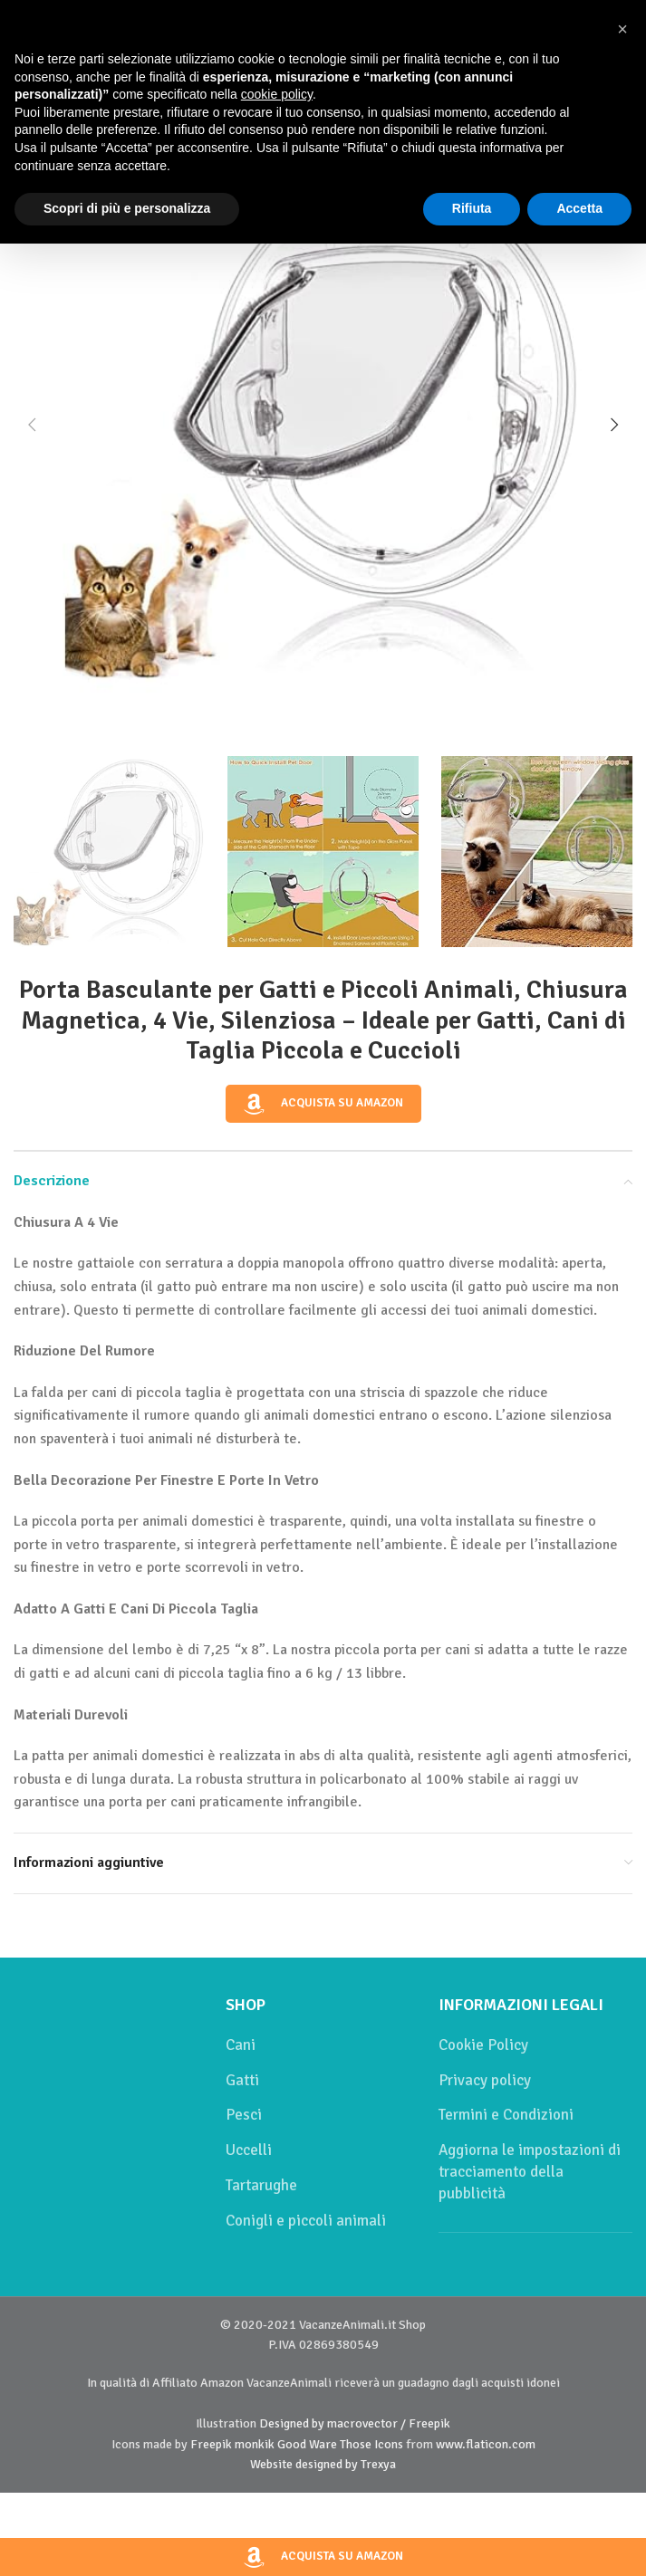  What do you see at coordinates (579, 208) in the screenshot?
I see `Accetta [button]` at bounding box center [579, 208].